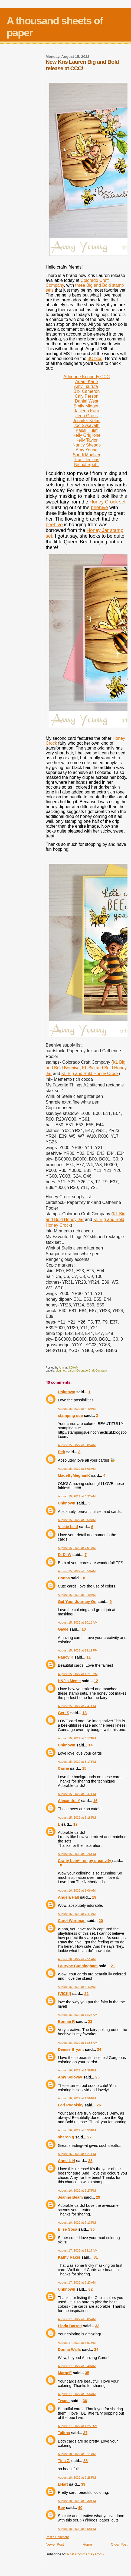 Image resolution: width=131 pixels, height=2576 pixels. Describe the element at coordinates (66, 2021) in the screenshot. I see `Bonnie R` at that location.